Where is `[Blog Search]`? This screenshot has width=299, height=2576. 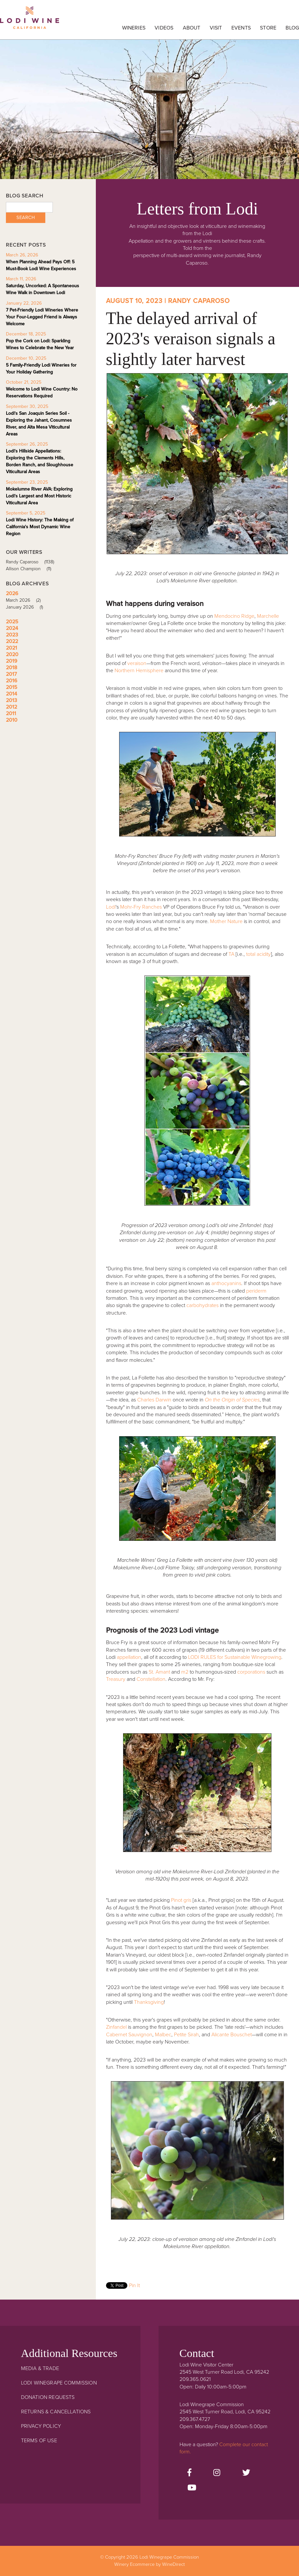
[Blog Search] is located at coordinates (29, 207).